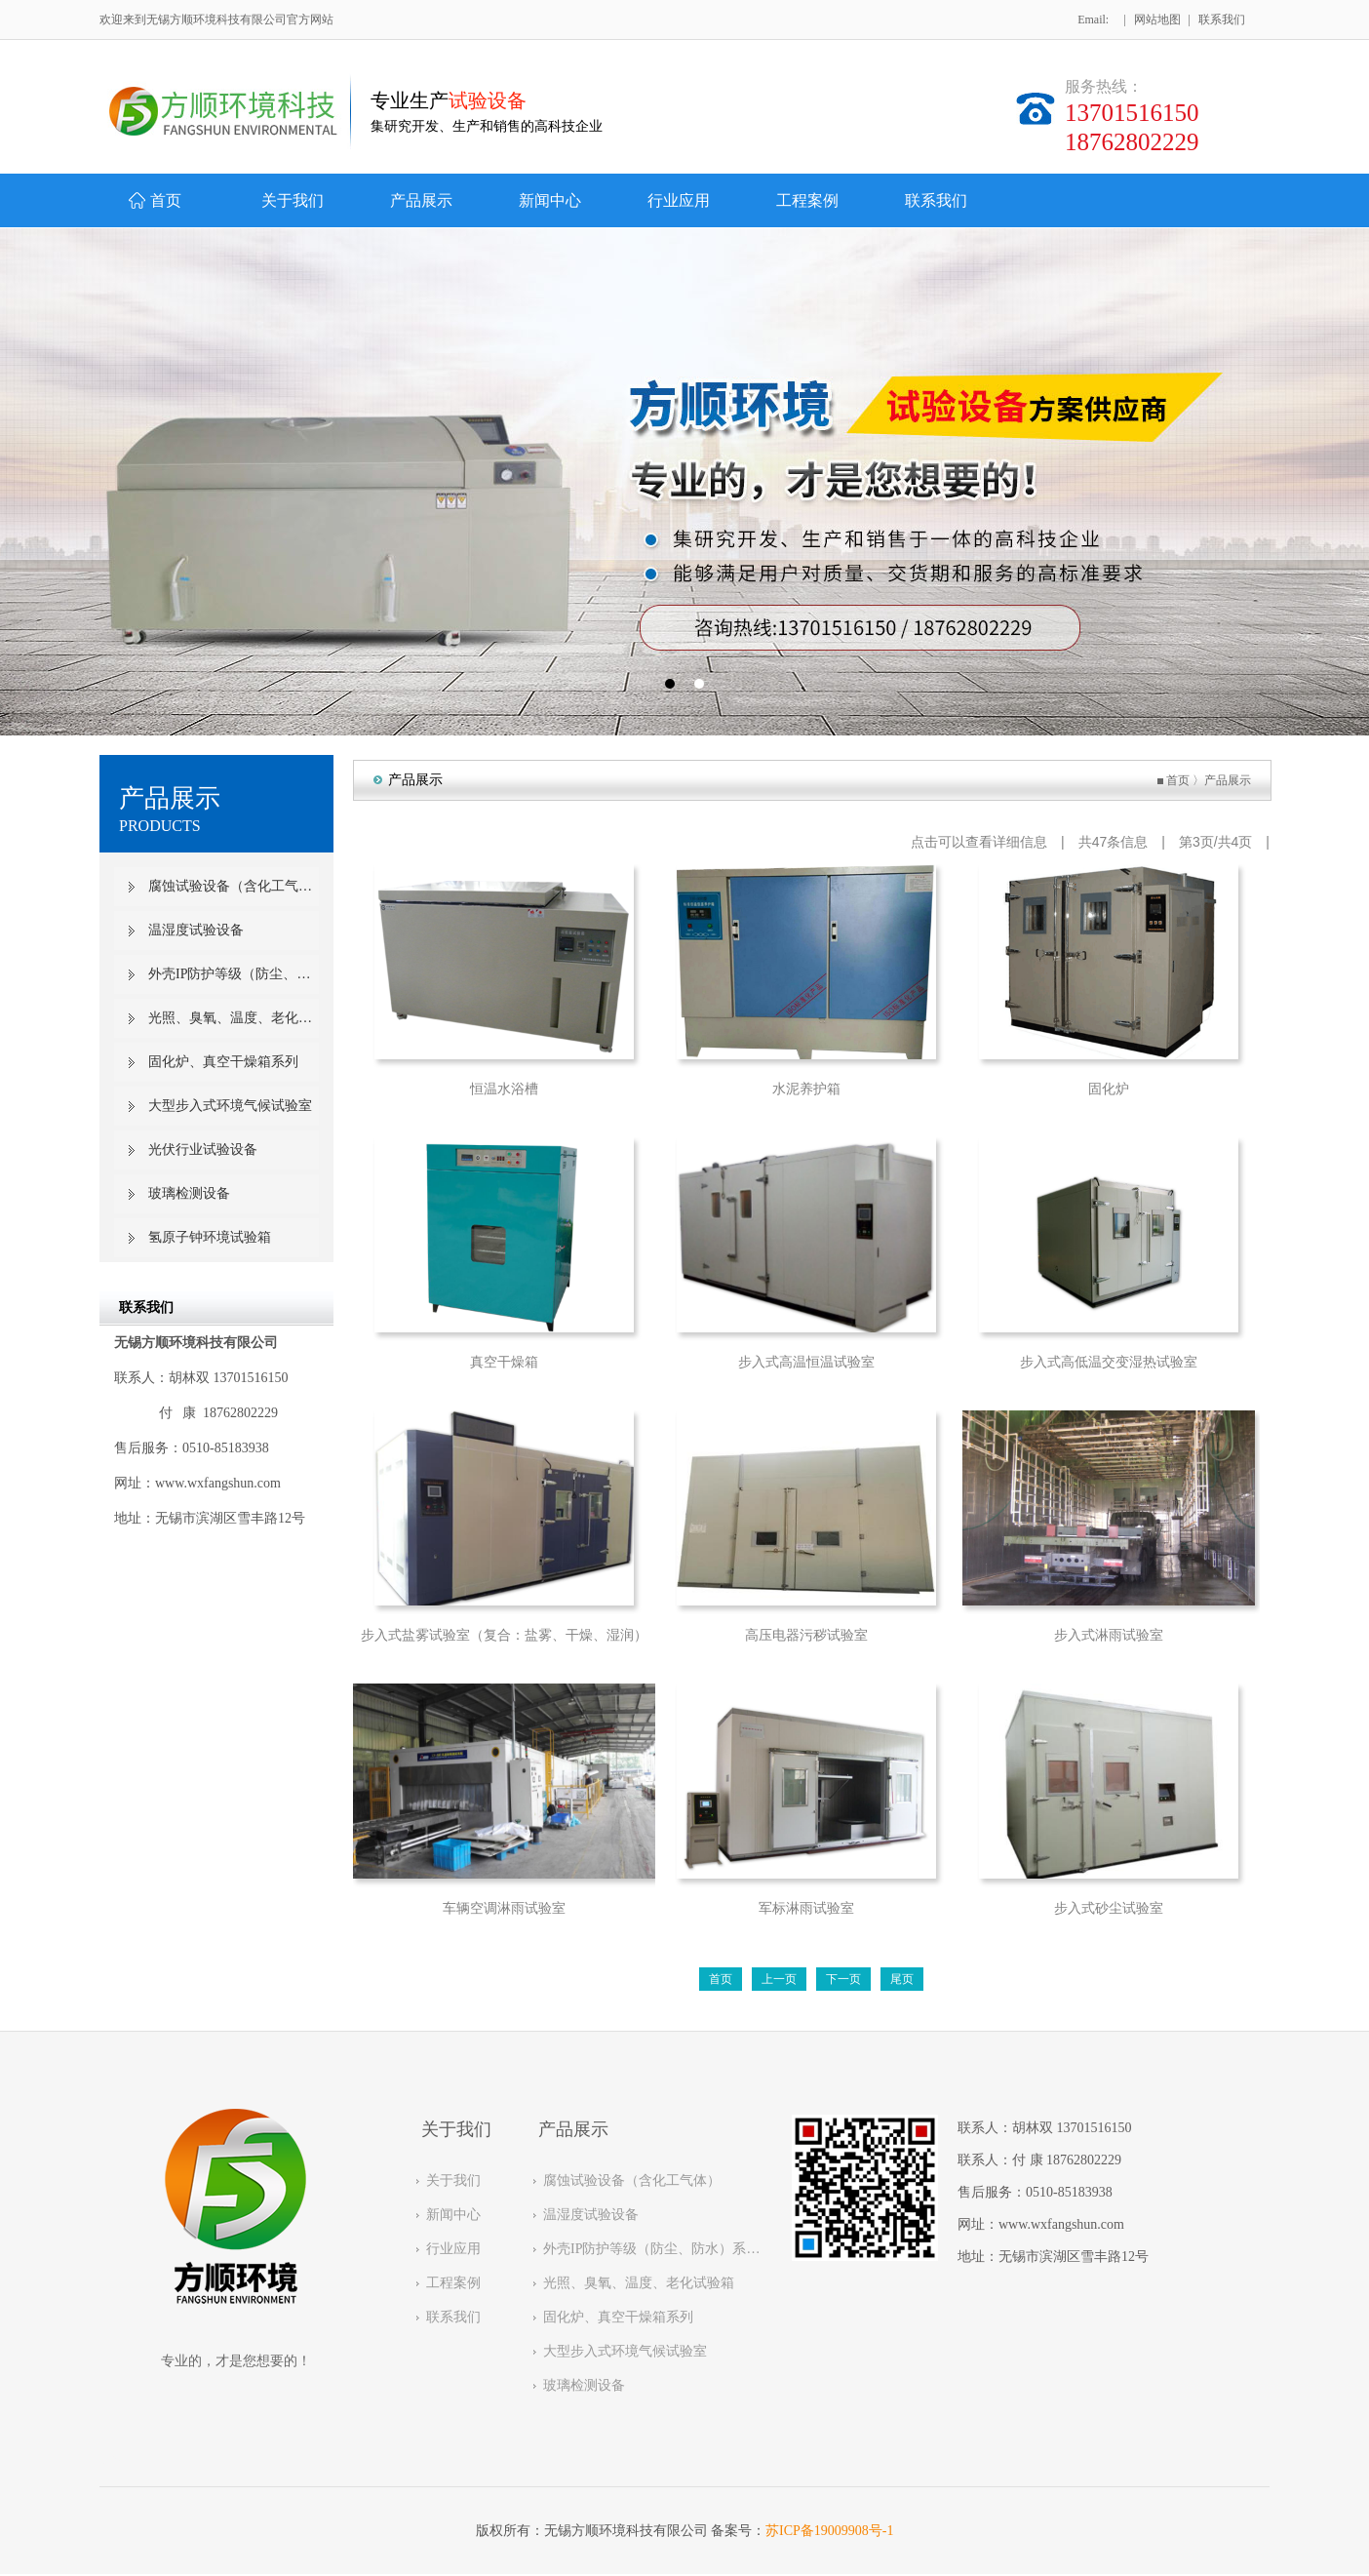 This screenshot has width=1369, height=2576. What do you see at coordinates (453, 2283) in the screenshot?
I see `工程案例` at bounding box center [453, 2283].